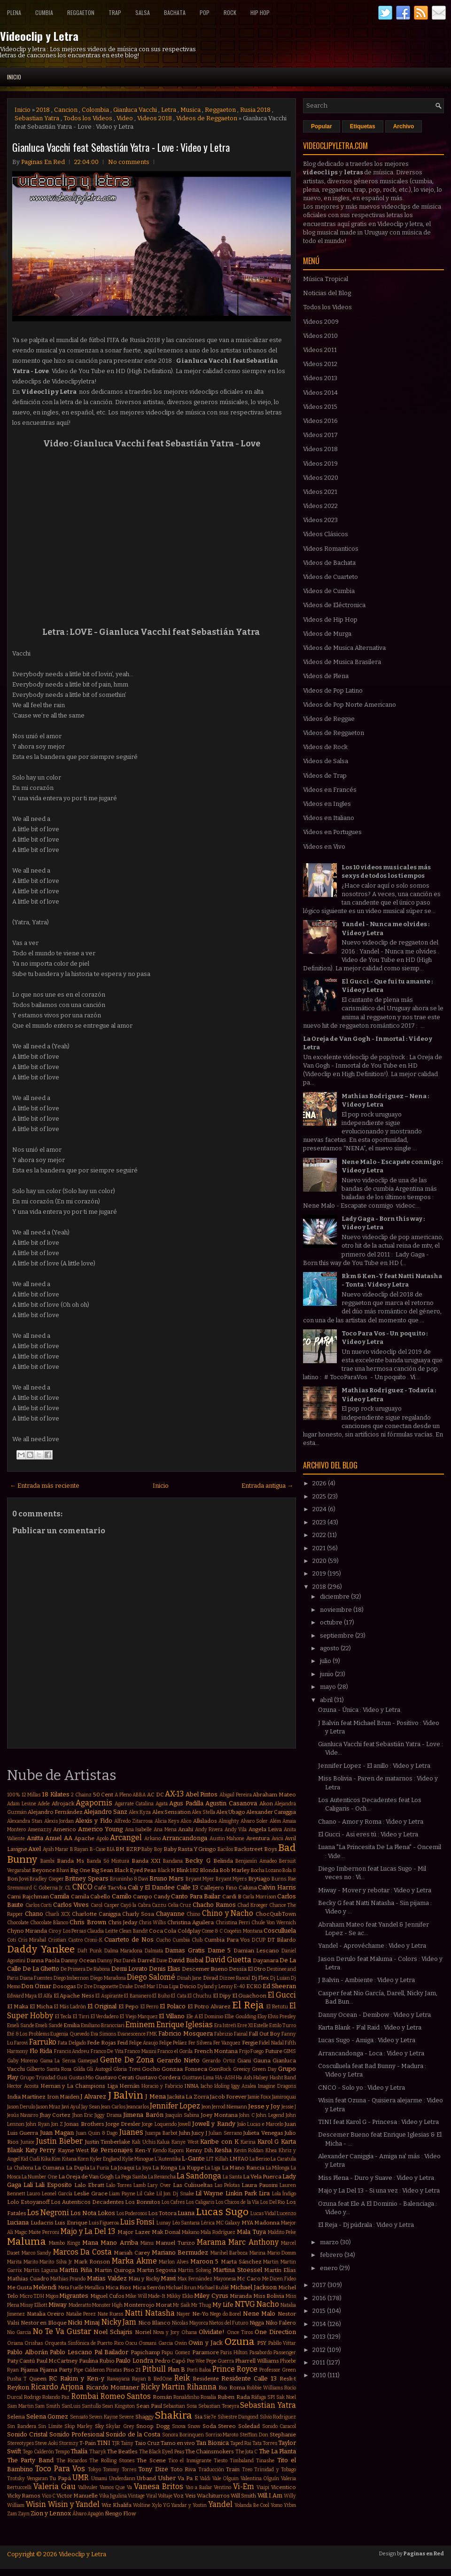 The width and height of the screenshot is (451, 2576). Describe the element at coordinates (111, 2314) in the screenshot. I see `Nate Ruess` at that location.